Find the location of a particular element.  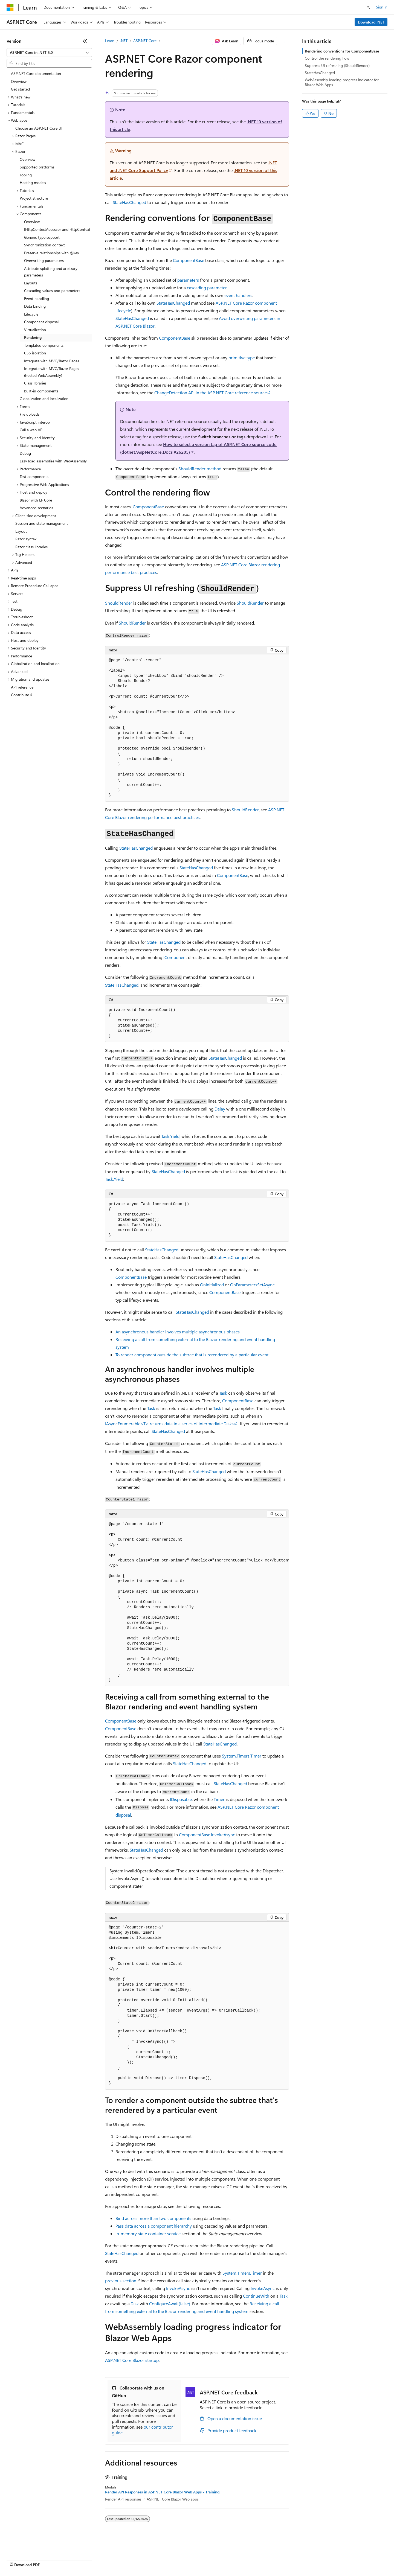

ComponentBase.InvokeAsync is located at coordinates (207, 1834).